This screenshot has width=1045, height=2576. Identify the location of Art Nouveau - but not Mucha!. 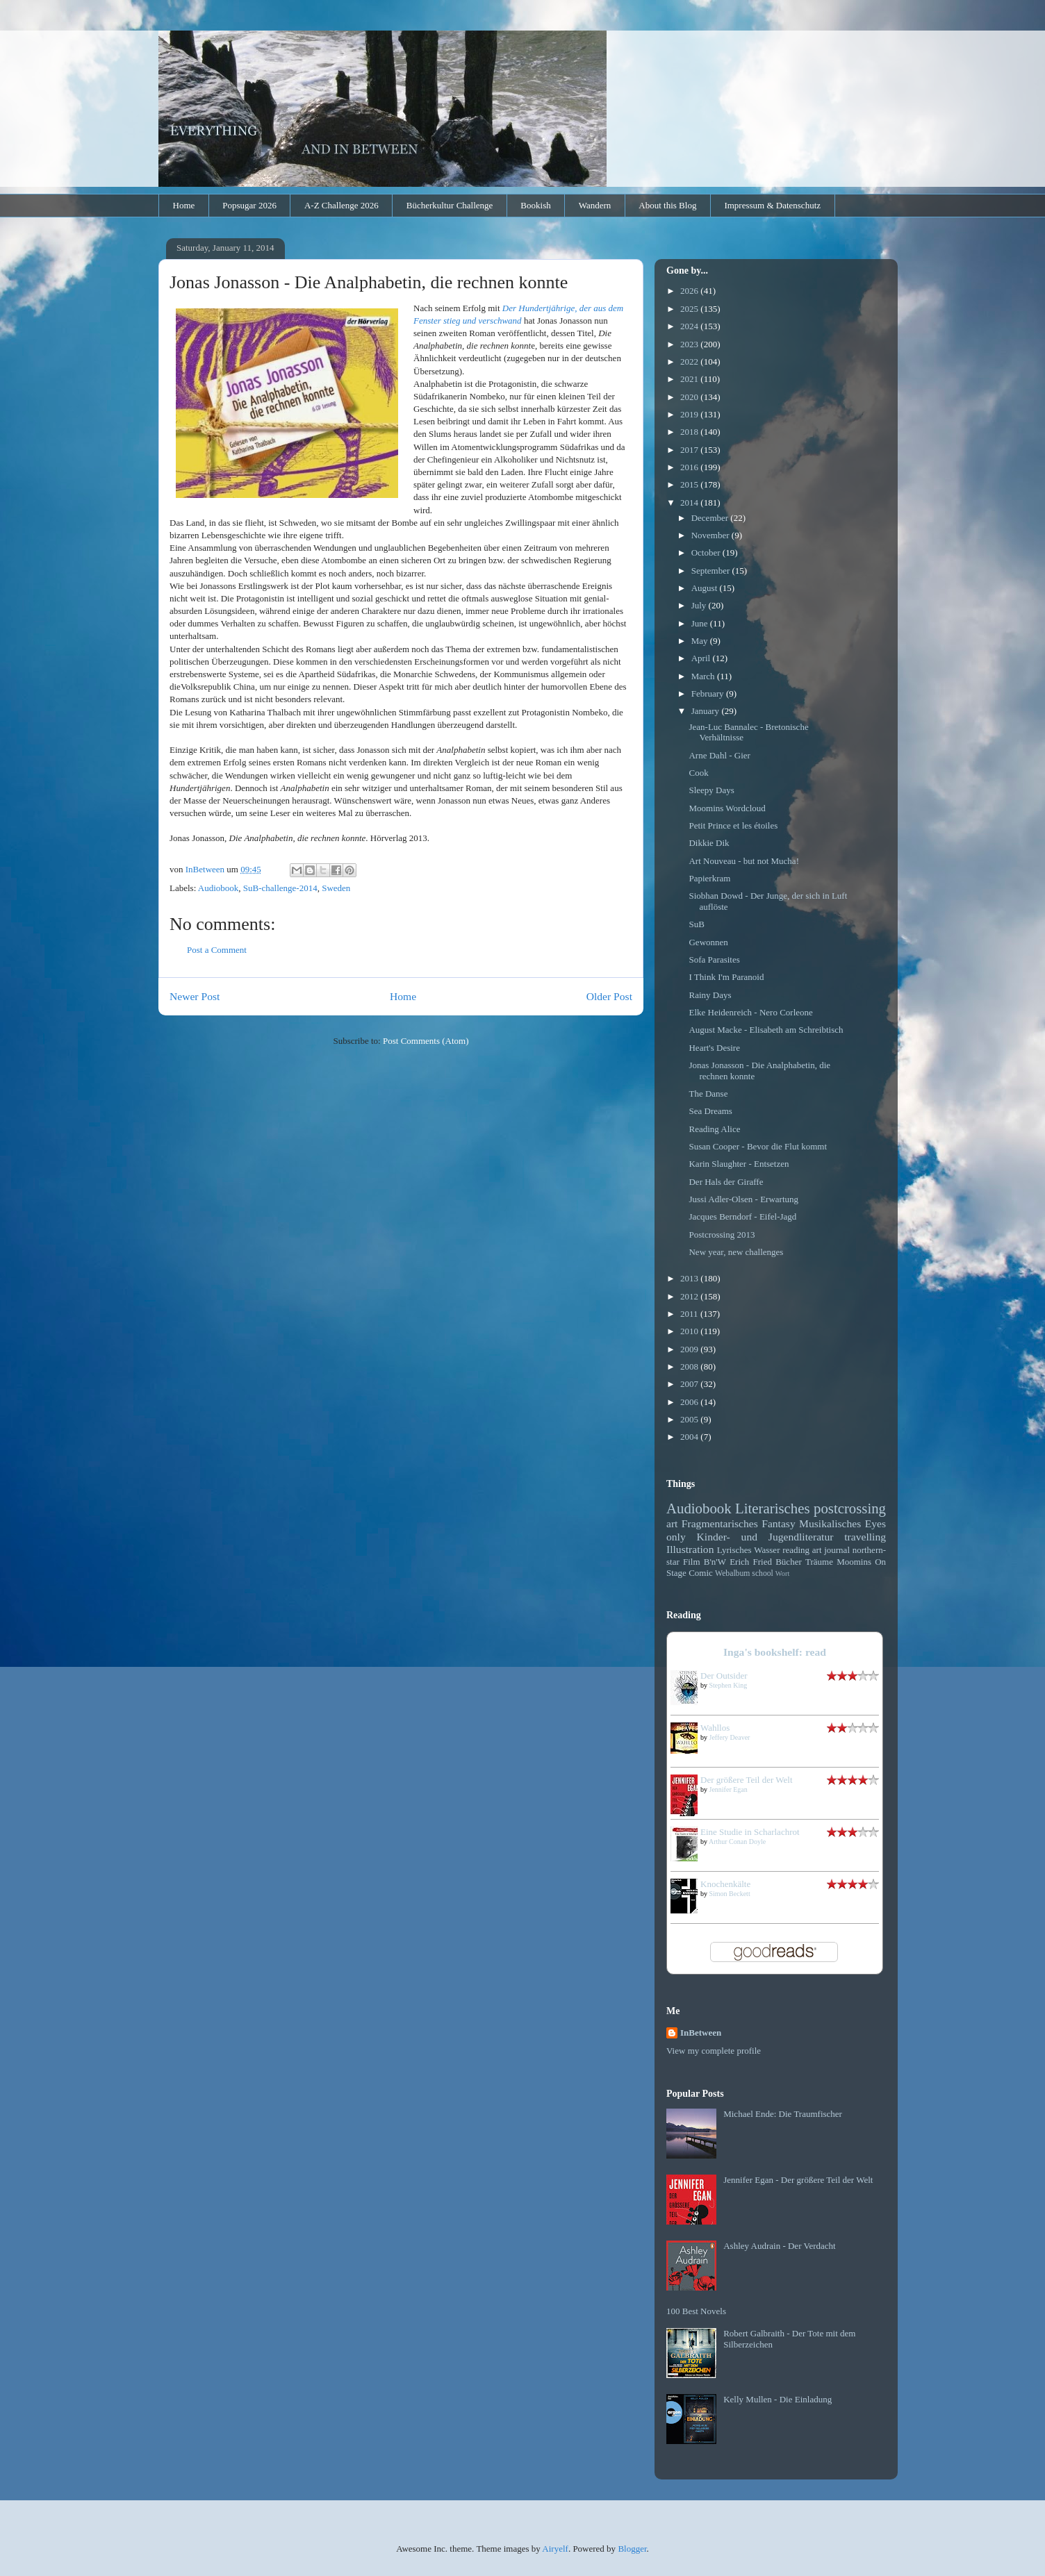
(744, 861).